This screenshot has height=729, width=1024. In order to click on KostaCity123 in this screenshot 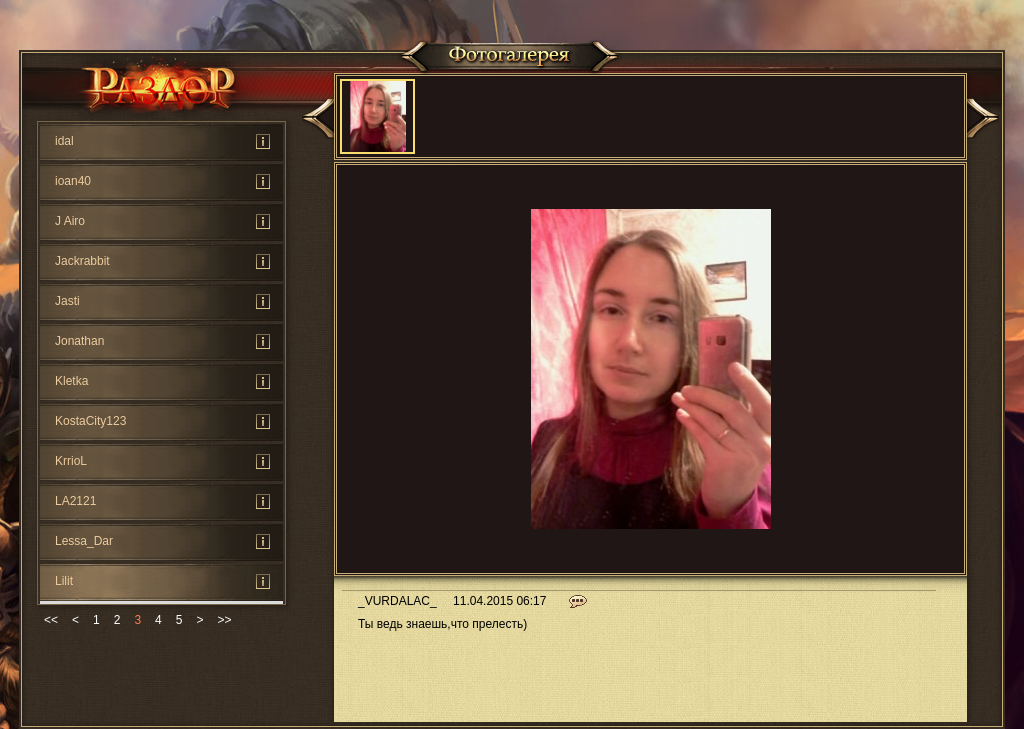, I will do `click(90, 421)`.